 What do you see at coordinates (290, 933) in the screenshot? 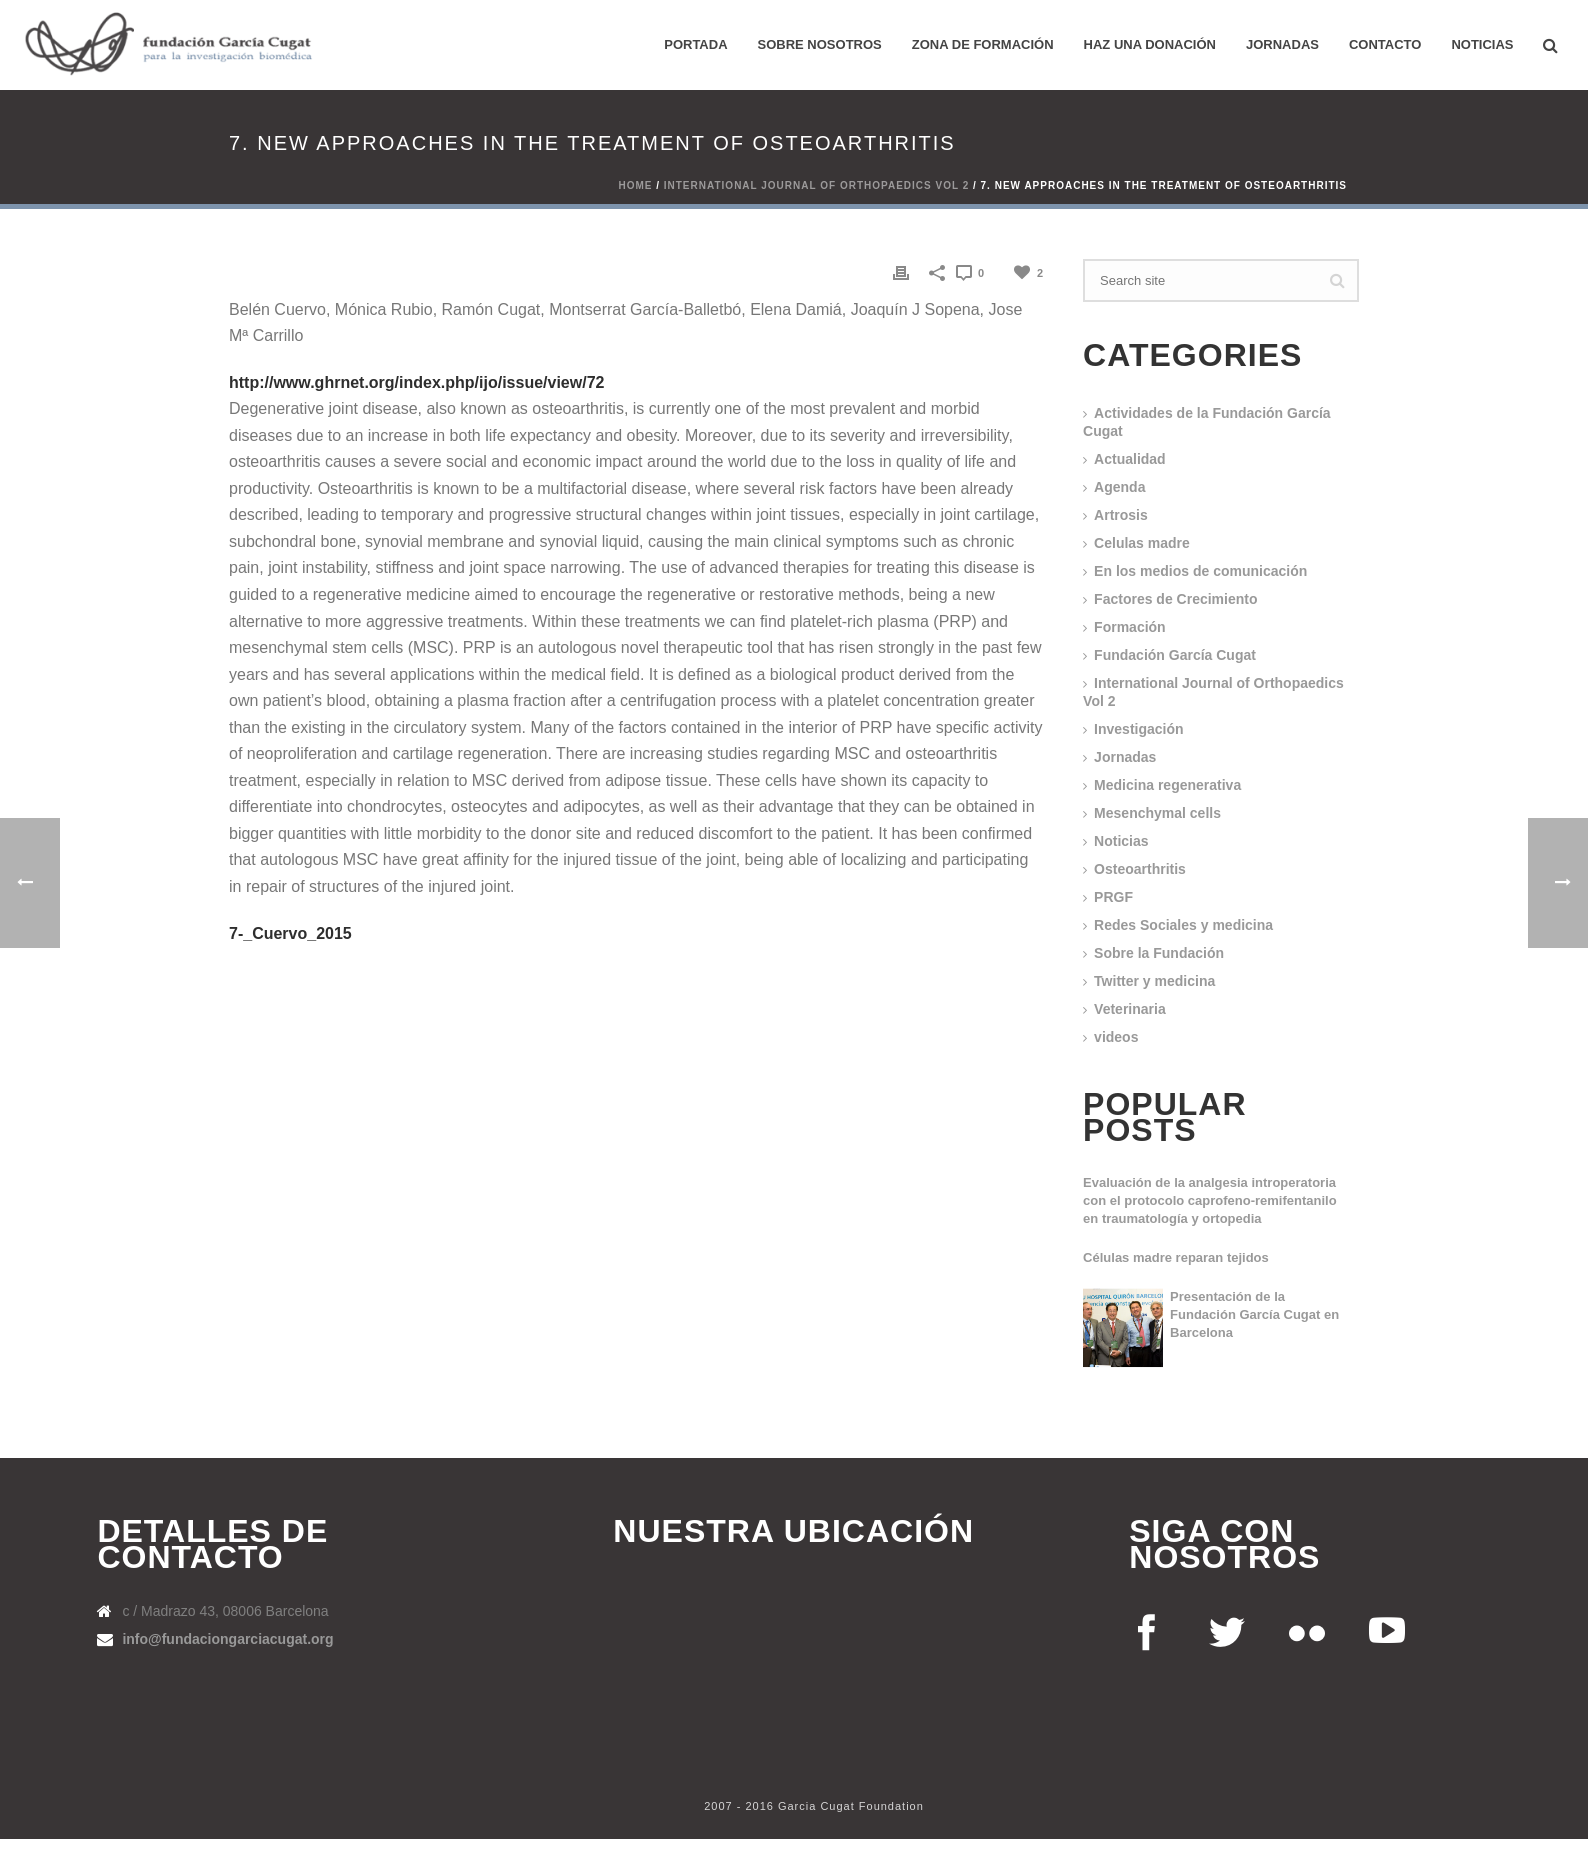
I see `7-_Cuervo_2015` at bounding box center [290, 933].